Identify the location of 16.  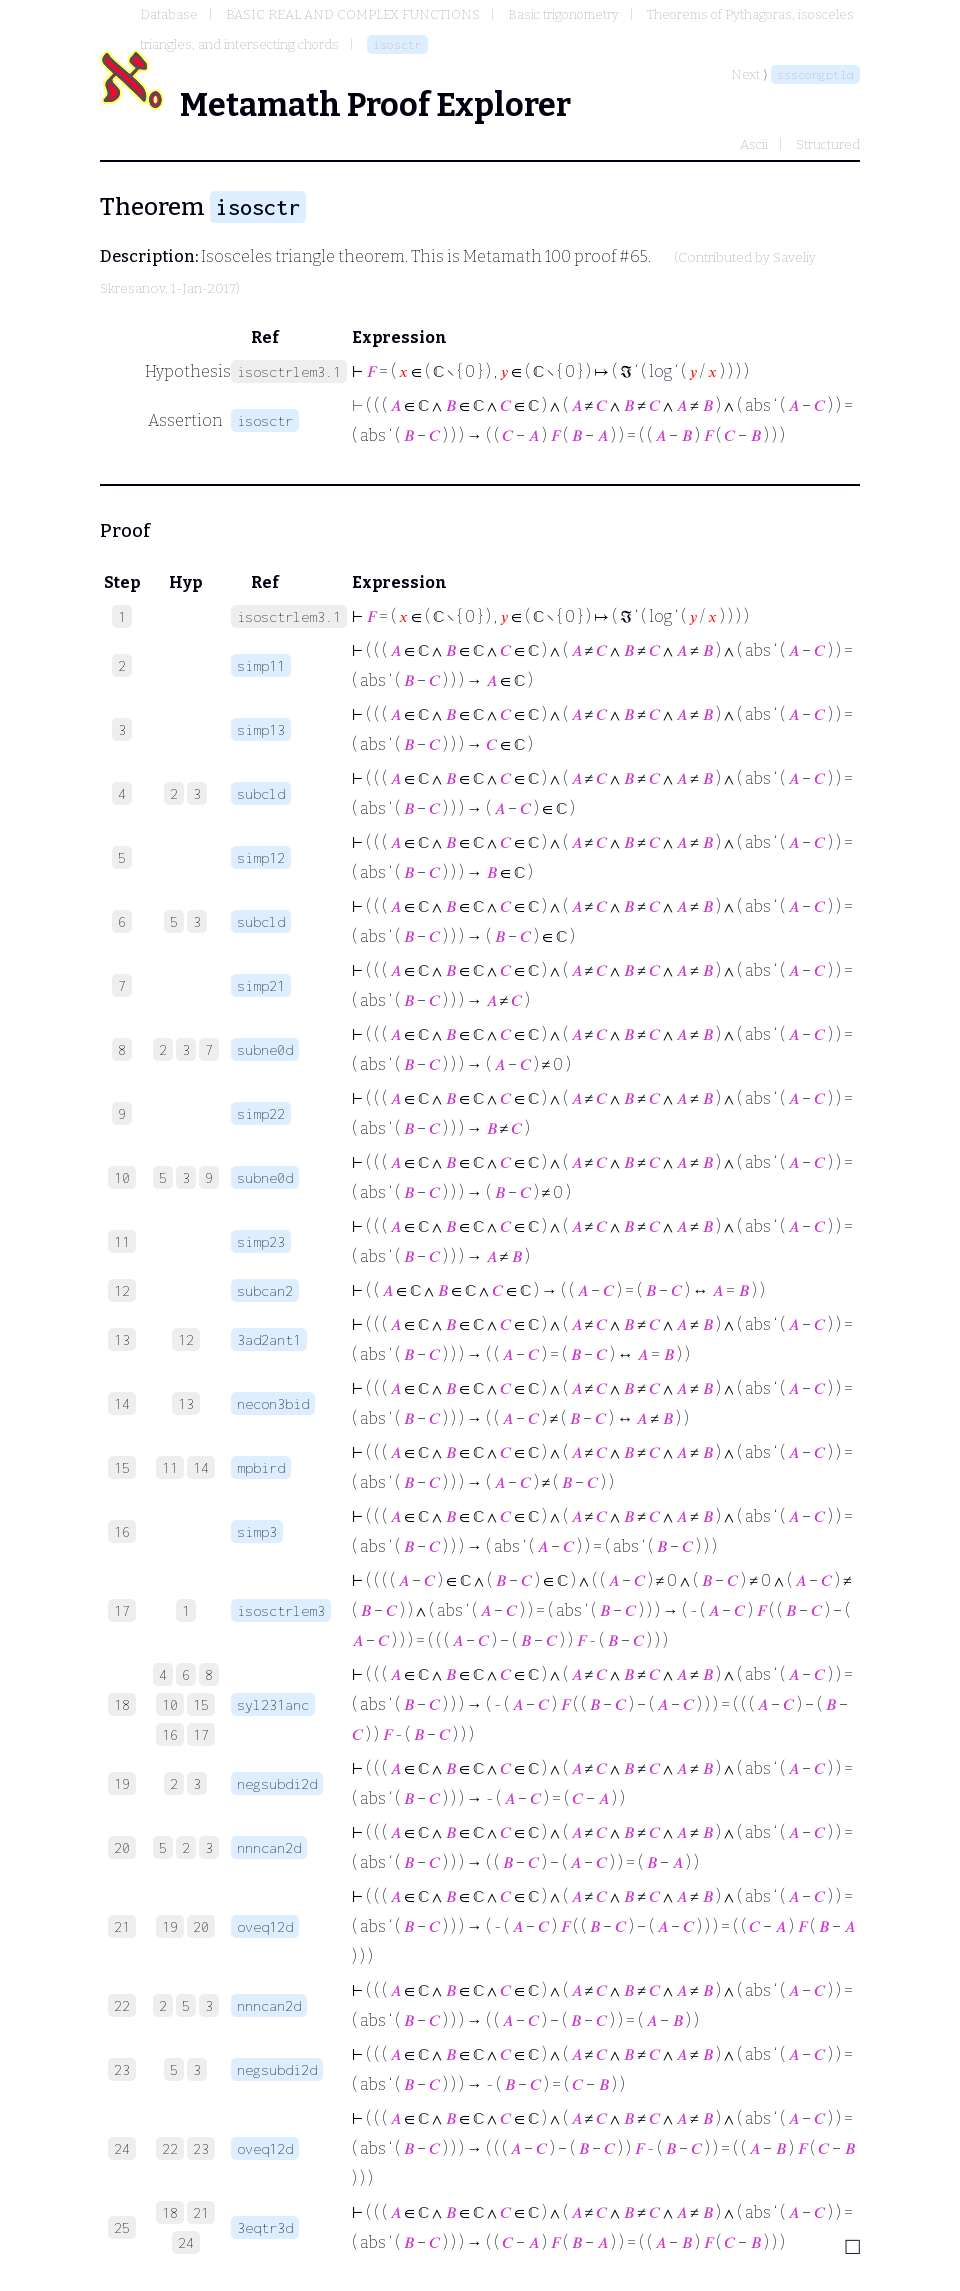
(170, 1734).